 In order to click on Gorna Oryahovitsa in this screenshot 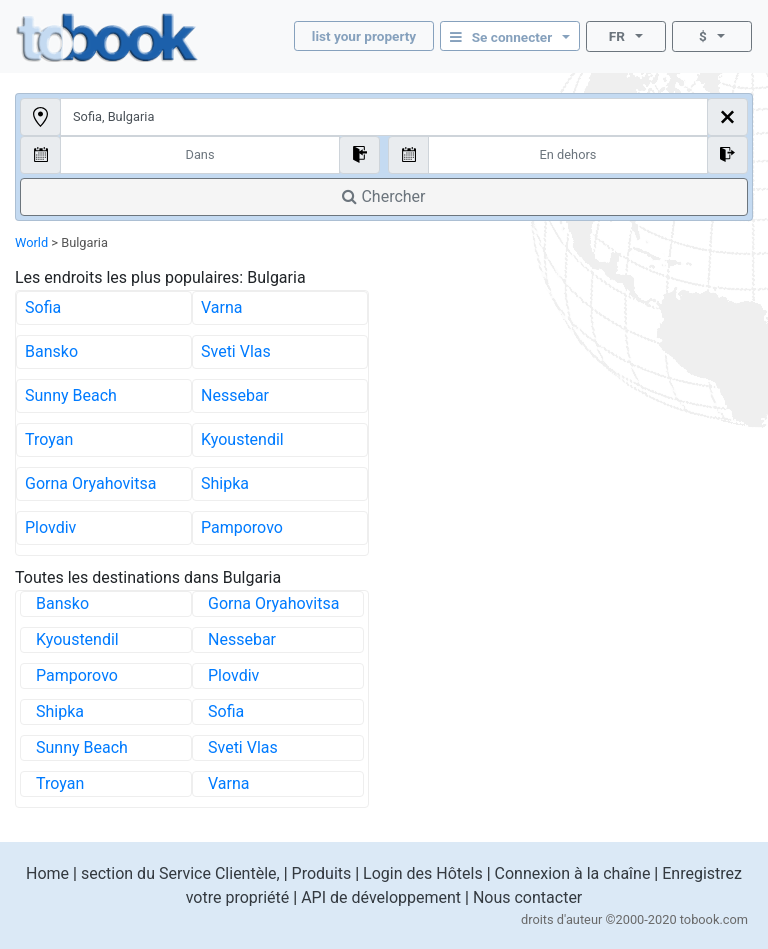, I will do `click(90, 483)`.